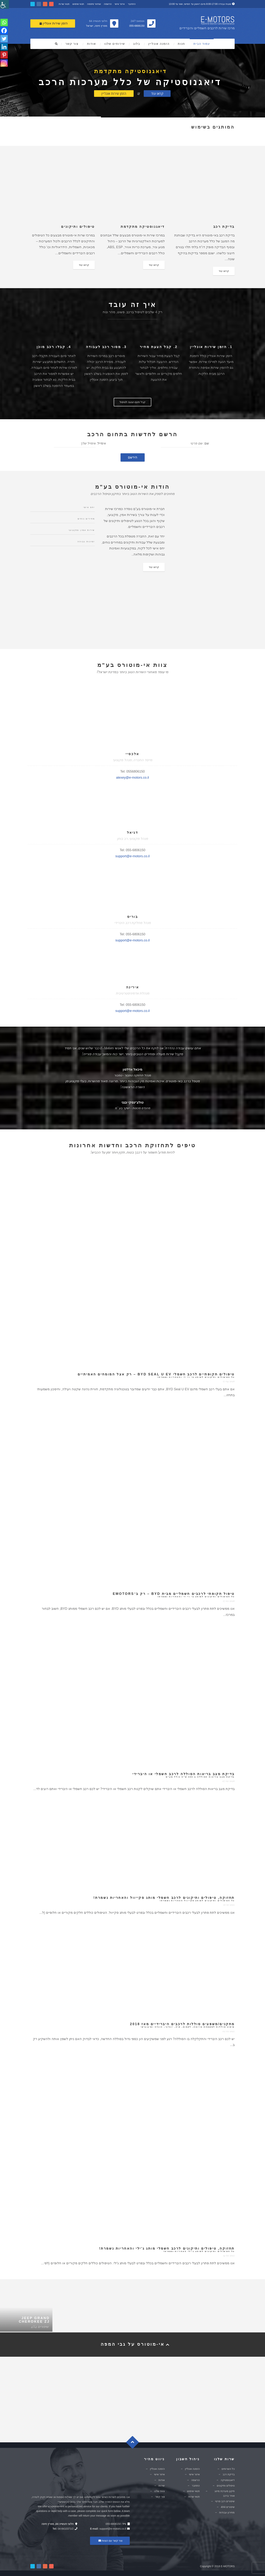  What do you see at coordinates (64, 4) in the screenshot?
I see `תנאי שרות` at bounding box center [64, 4].